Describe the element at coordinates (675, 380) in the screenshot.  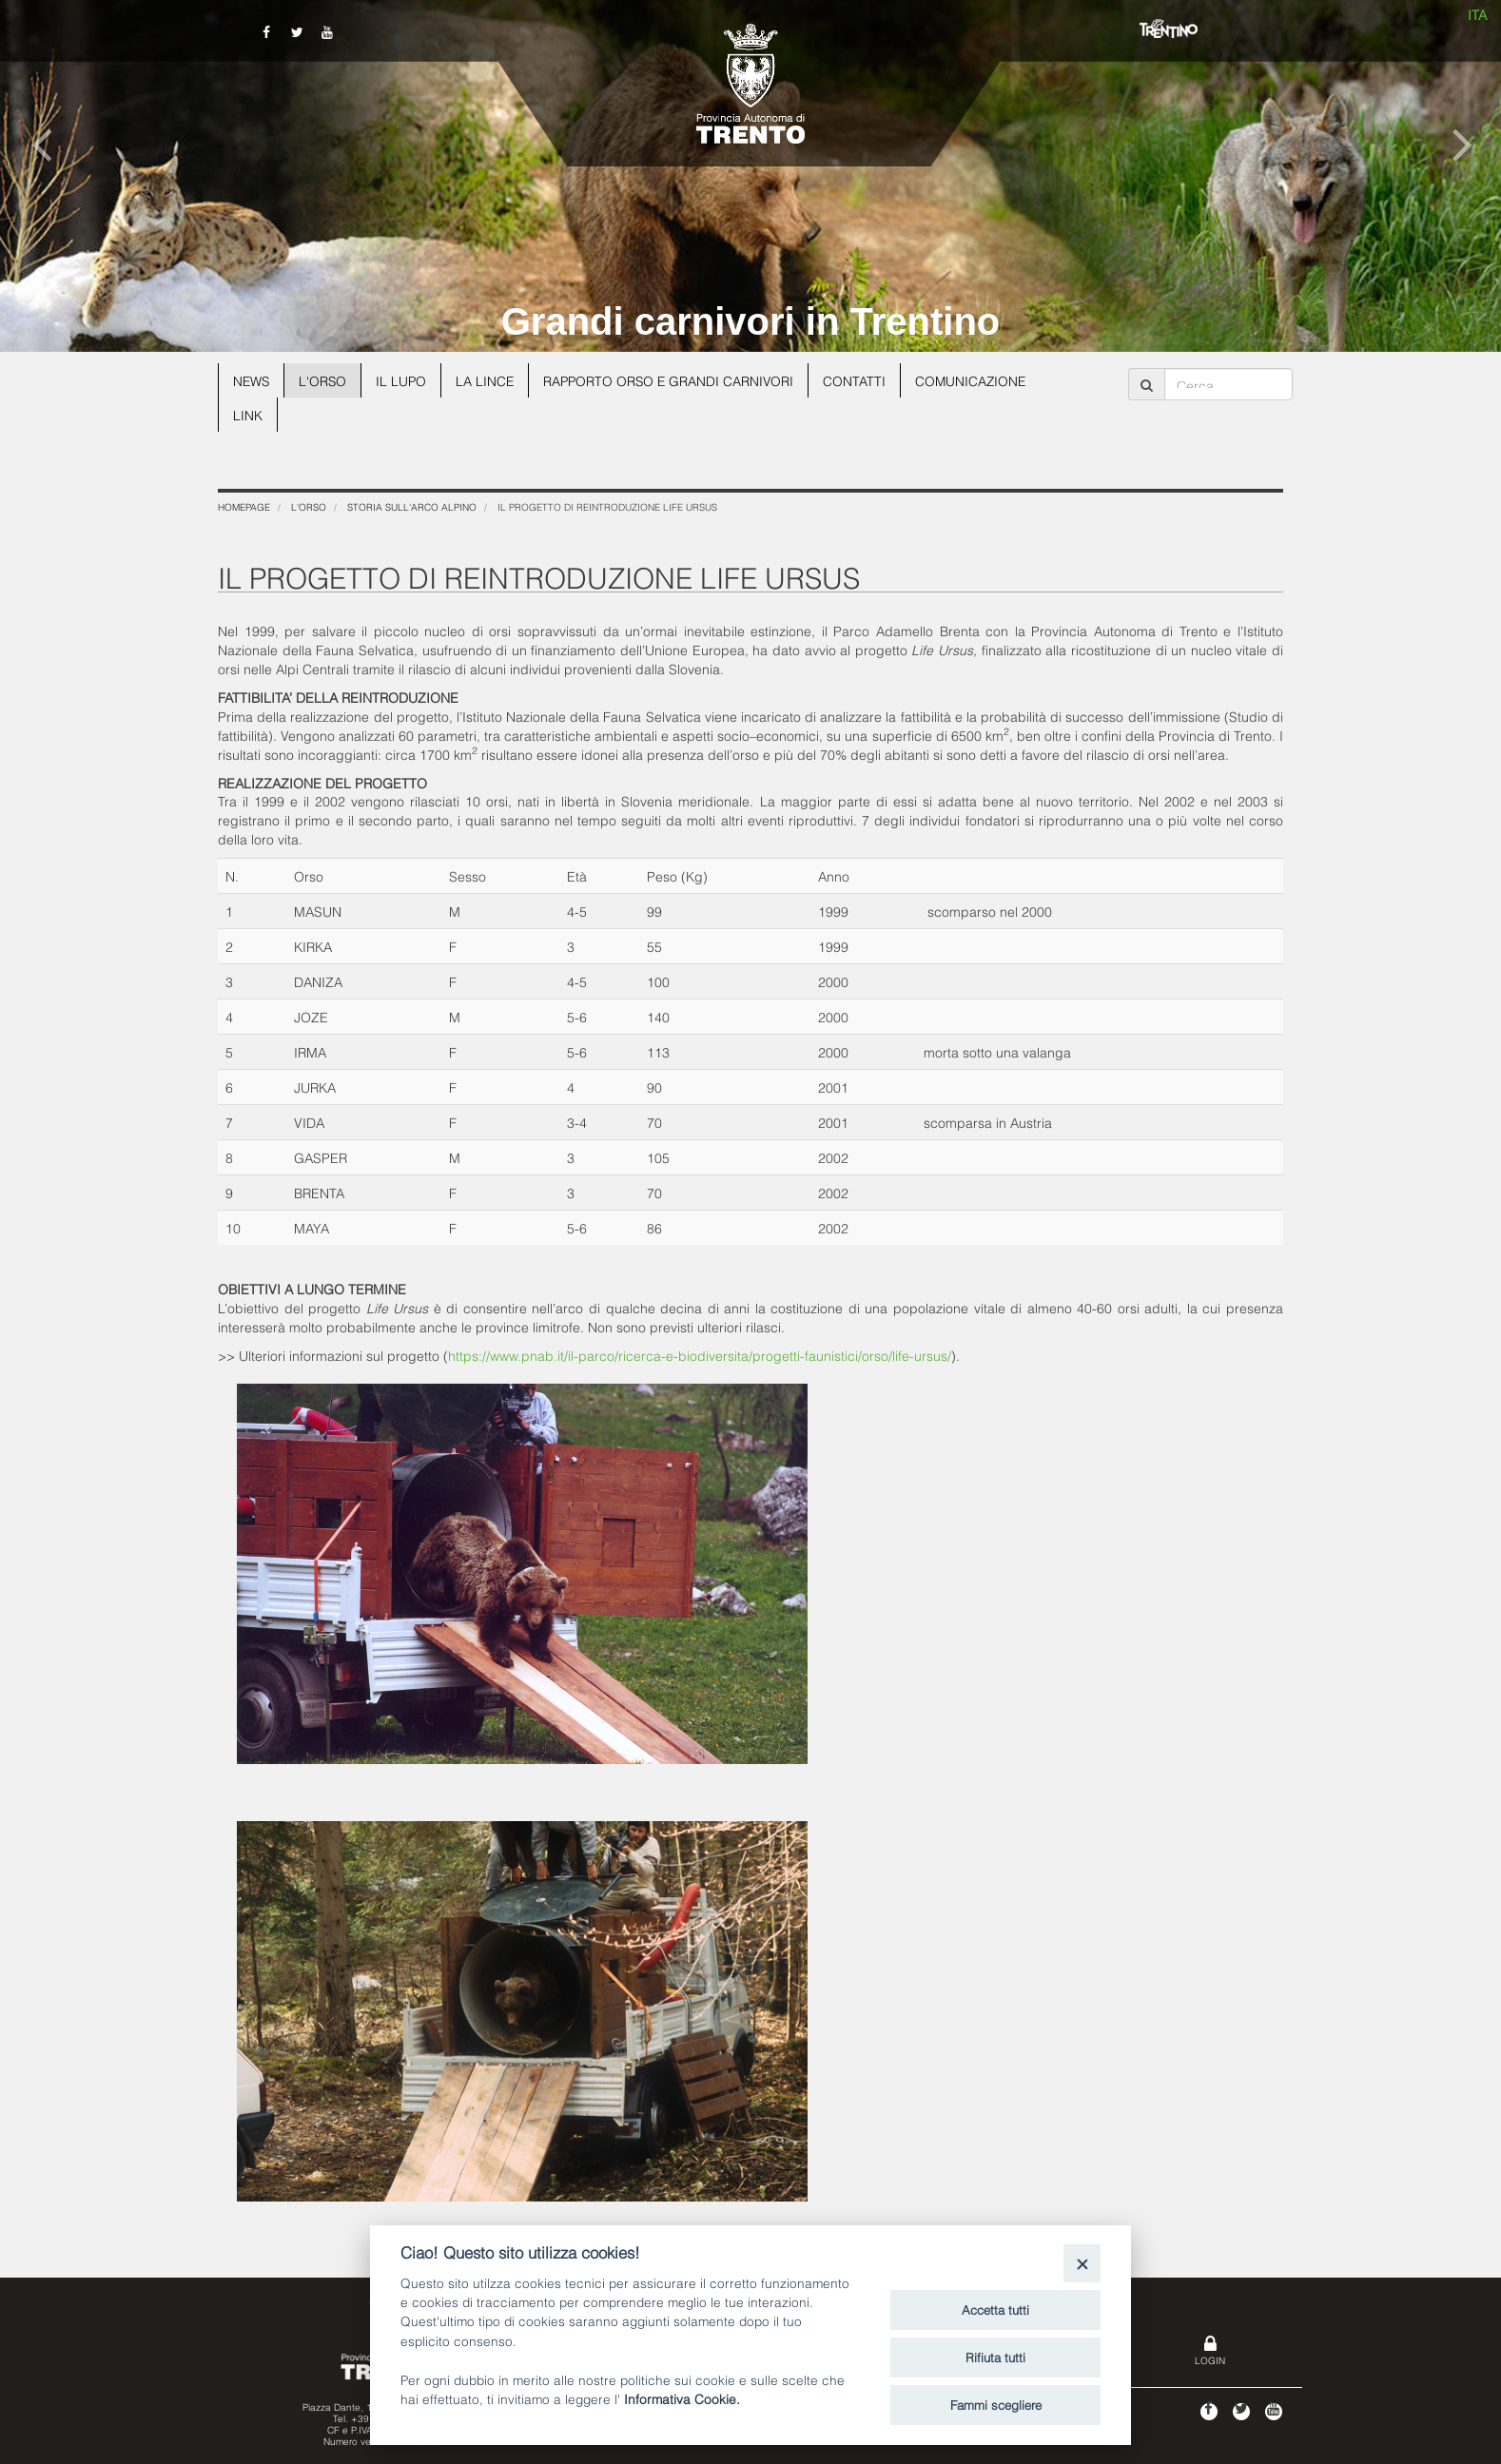
I see `Rapporto Orso e grandi carnivori` at that location.